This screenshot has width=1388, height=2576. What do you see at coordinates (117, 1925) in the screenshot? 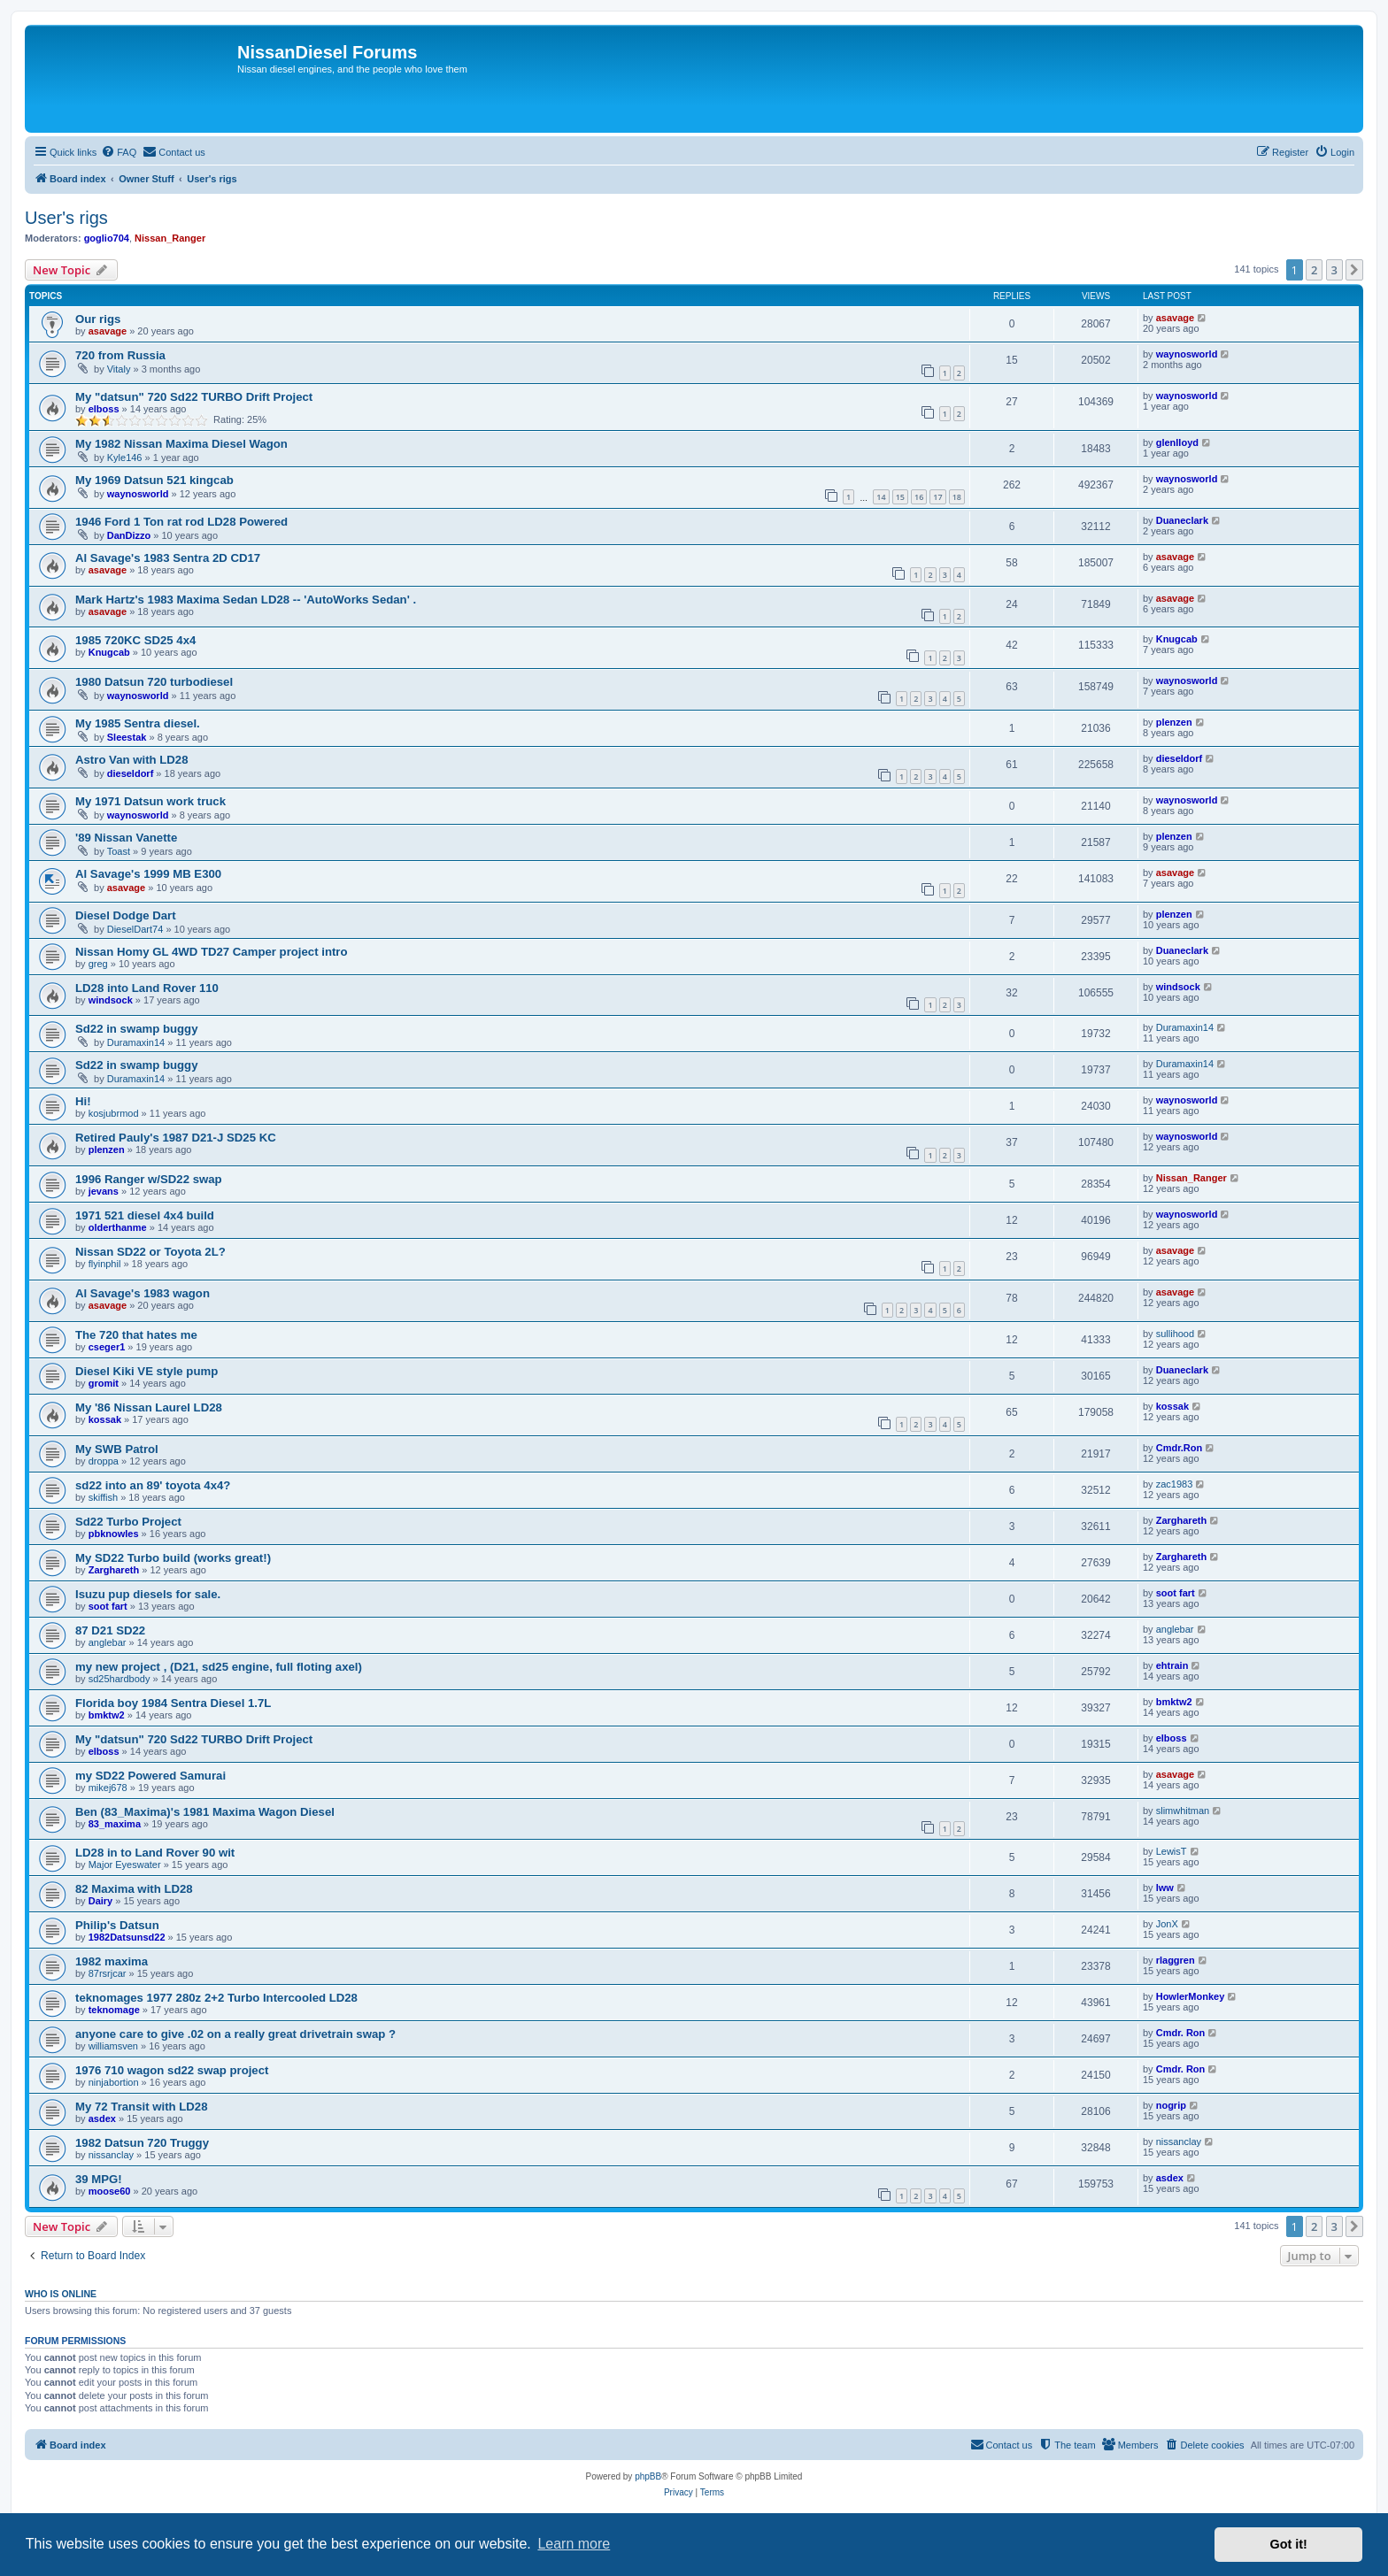
I see `Philip's Datsun` at bounding box center [117, 1925].